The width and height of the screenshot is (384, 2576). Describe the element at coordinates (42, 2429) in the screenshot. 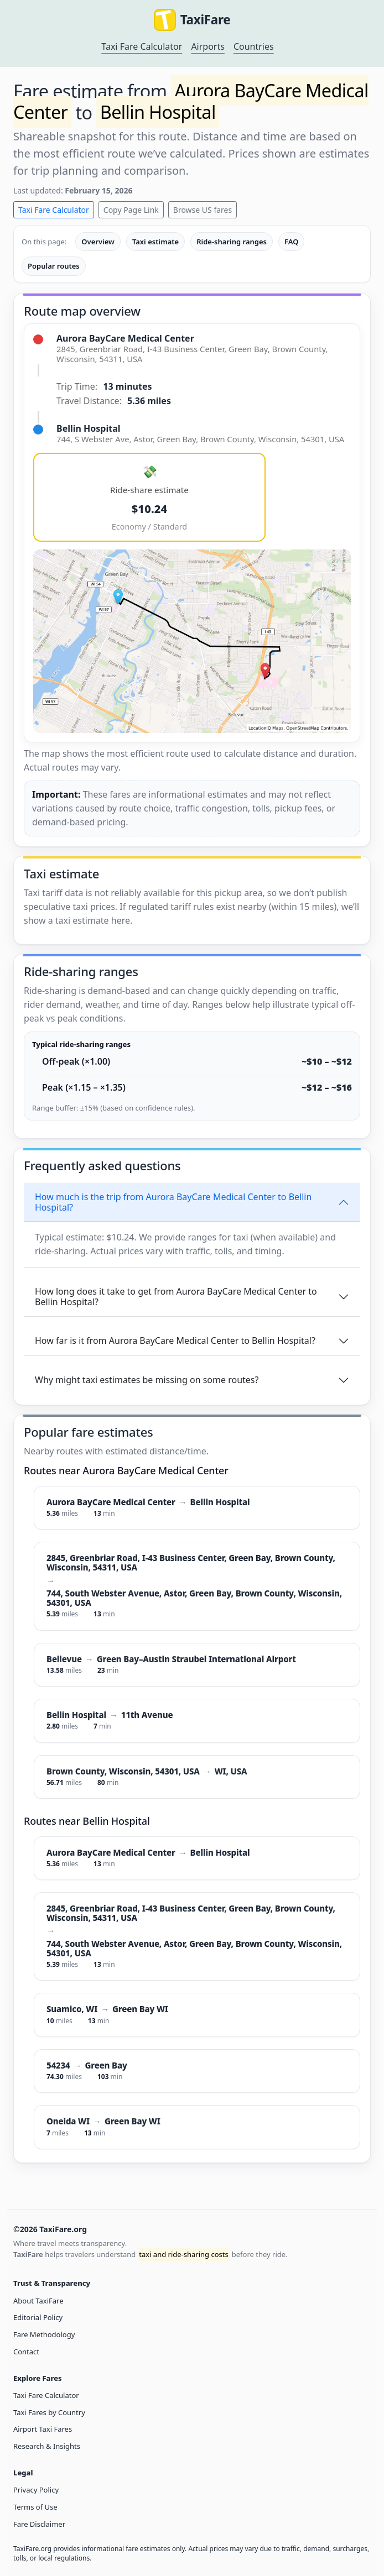

I see `Airport Taxi Fares` at that location.